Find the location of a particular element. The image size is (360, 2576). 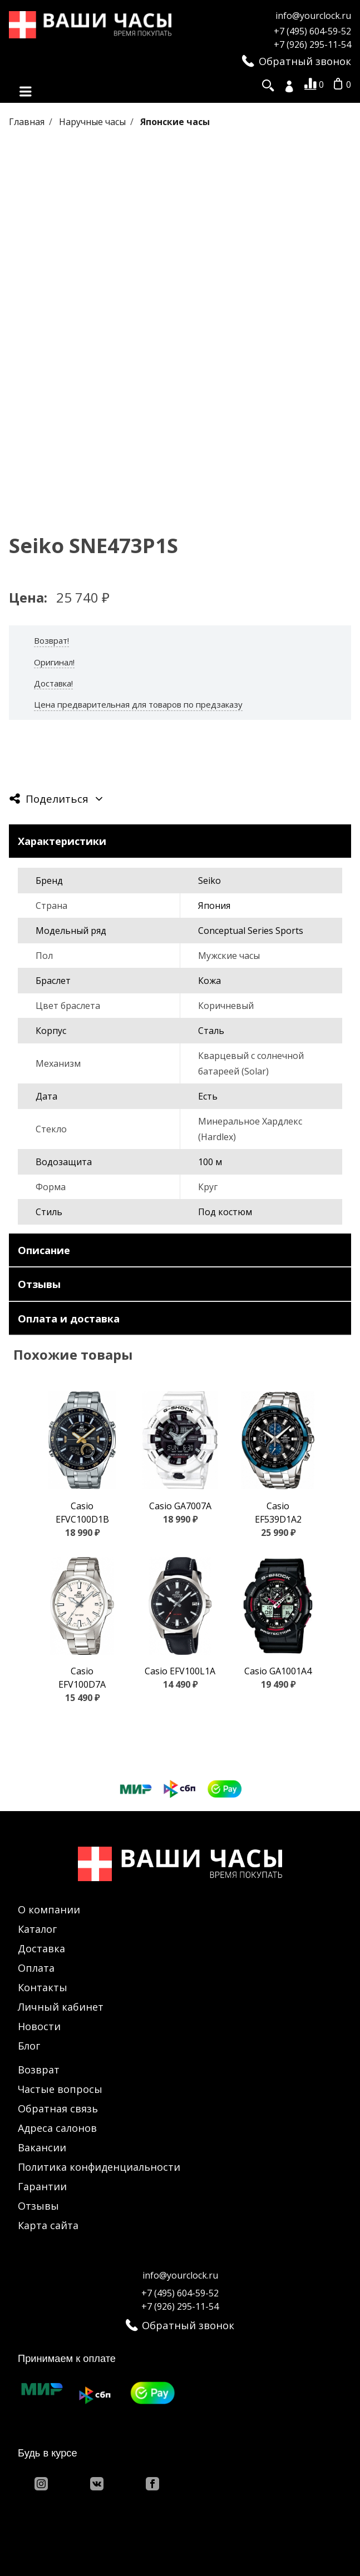

Адреса салонов is located at coordinates (57, 2128).